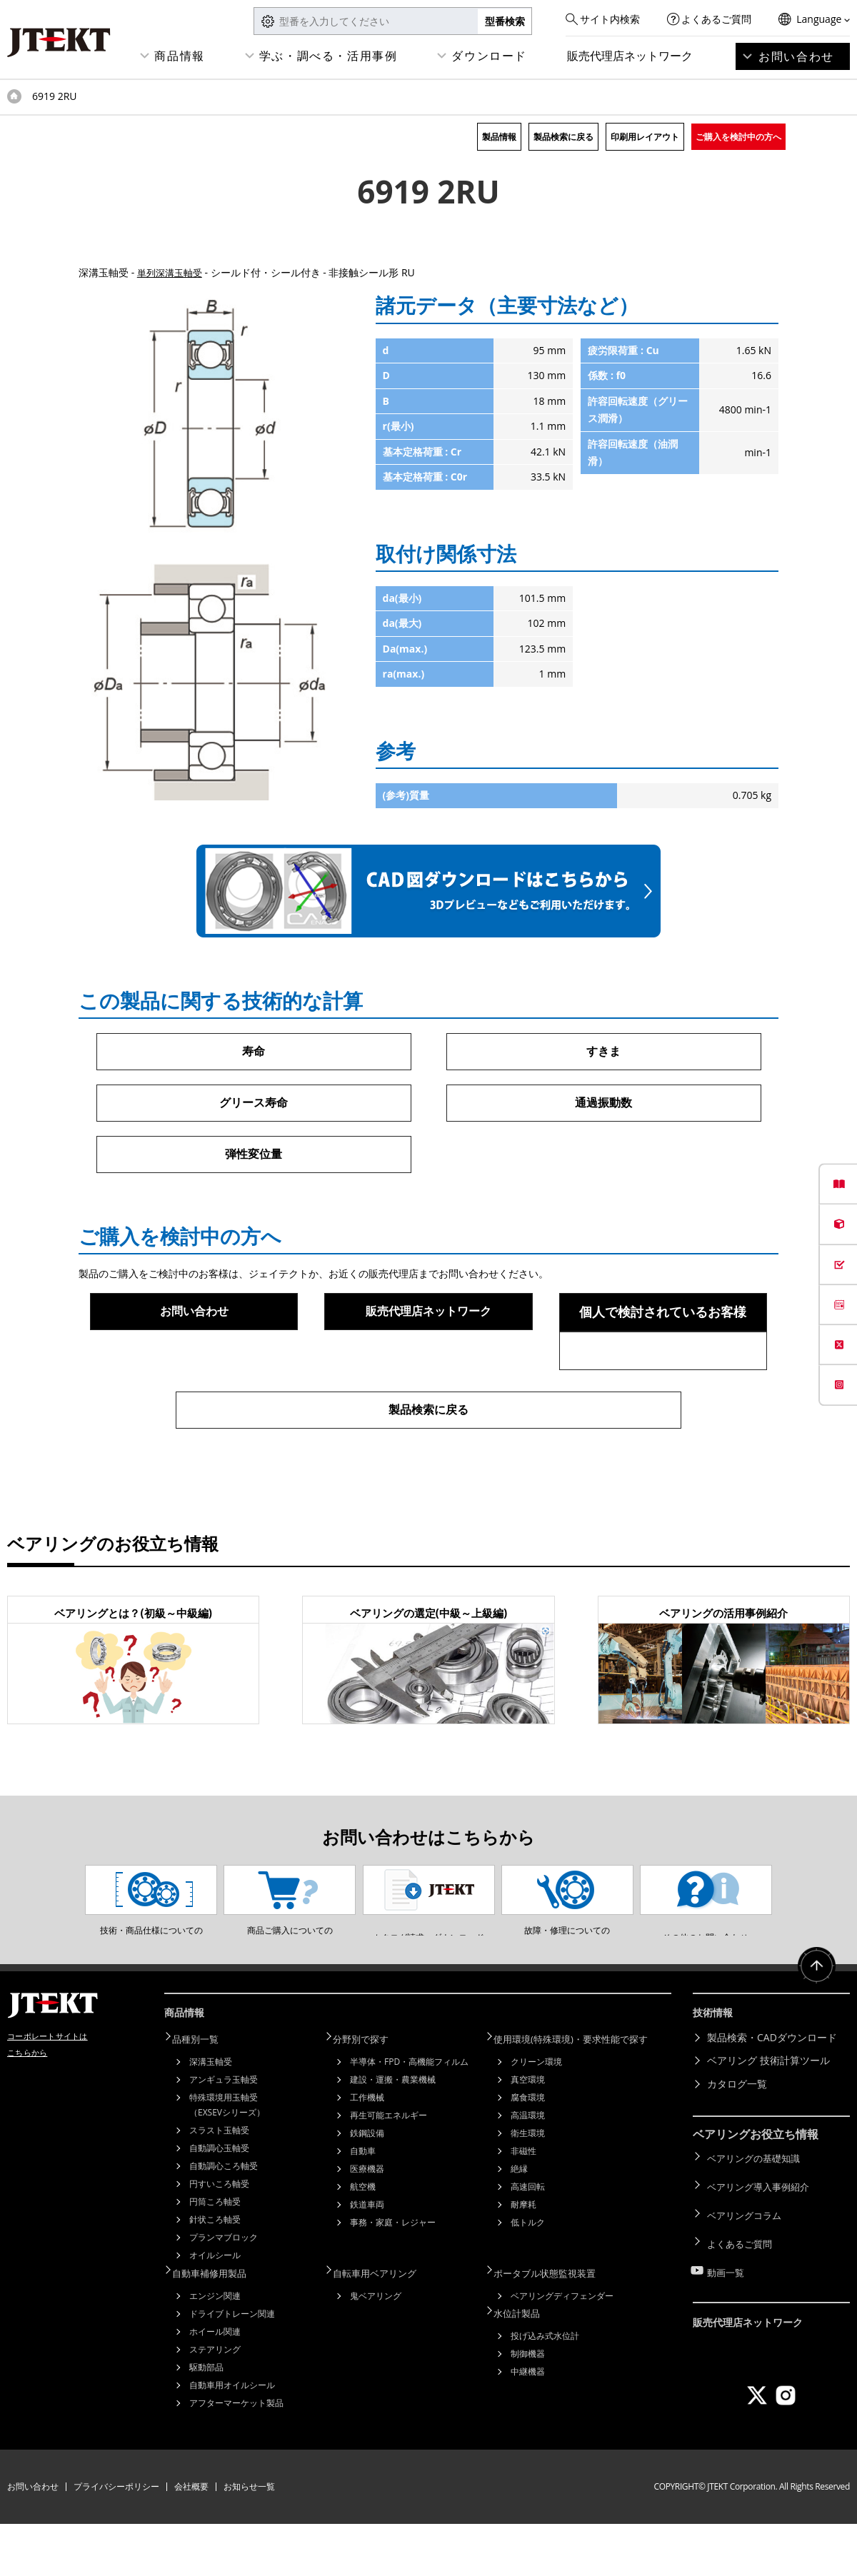  I want to click on 単列深溝玉軸受, so click(172, 272).